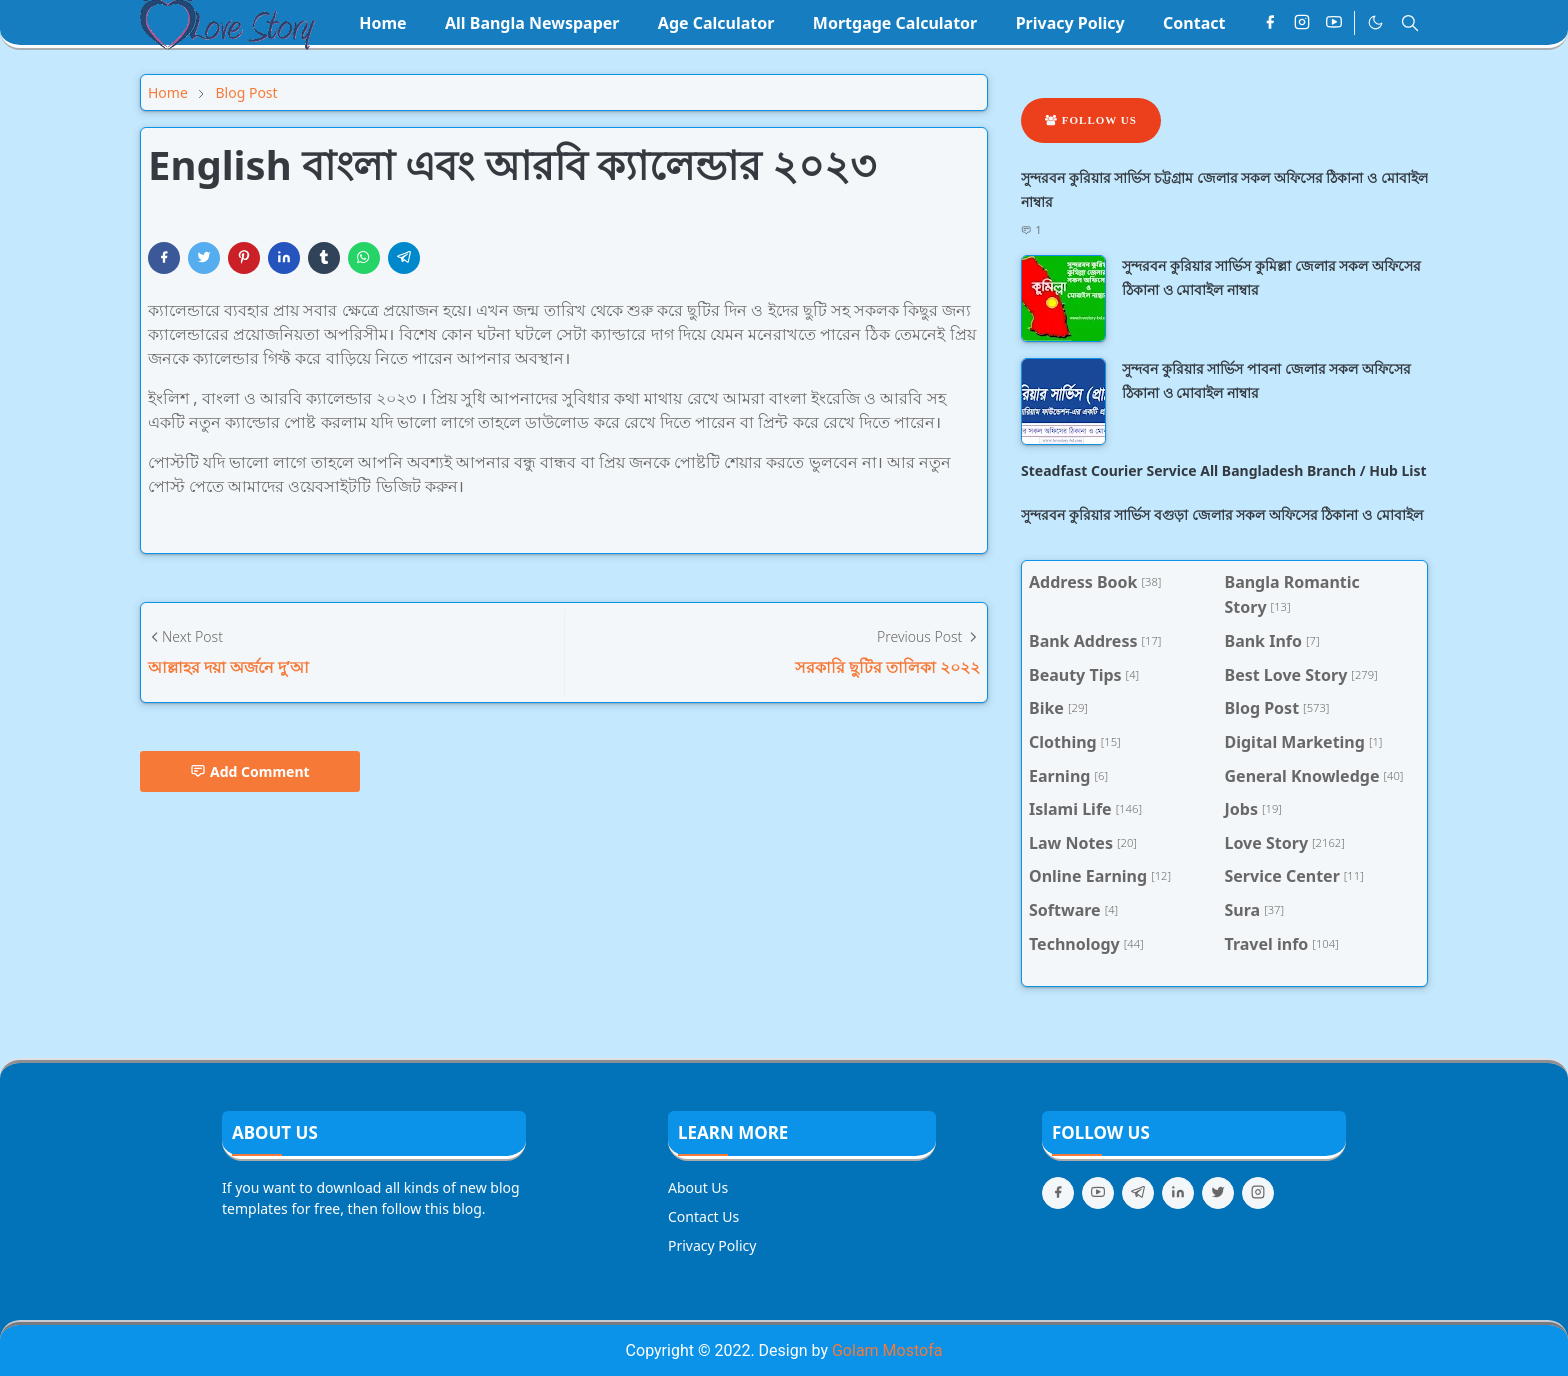 Image resolution: width=1568 pixels, height=1376 pixels. What do you see at coordinates (1375, 22) in the screenshot?
I see `[Toggle Dark Mode]` at bounding box center [1375, 22].